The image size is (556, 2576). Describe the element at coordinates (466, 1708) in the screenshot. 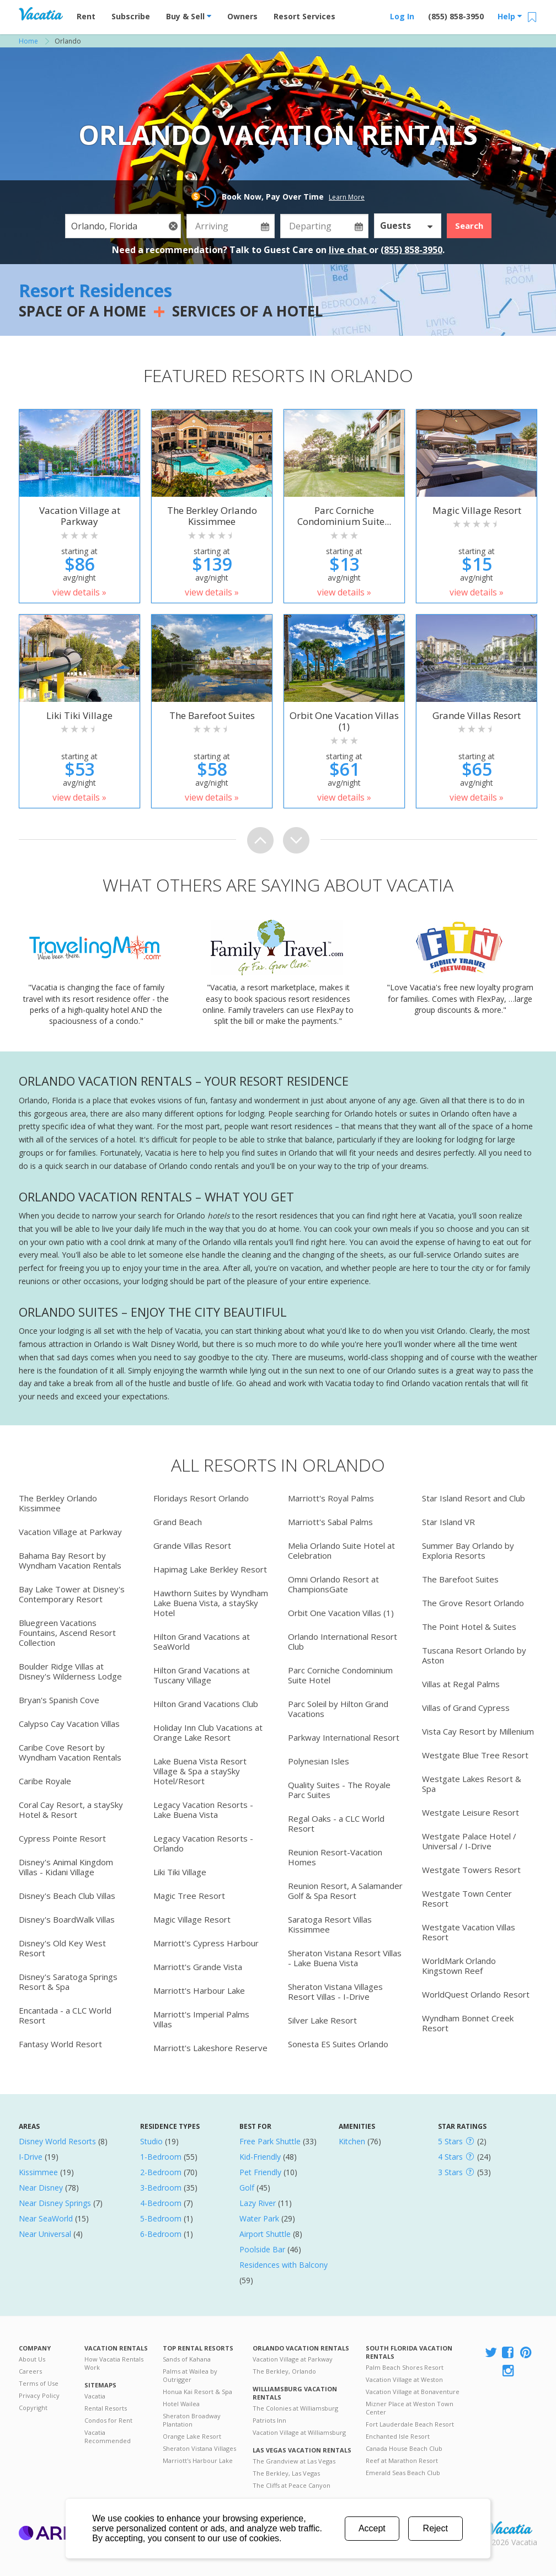

I see `Villas of Grand Cypress` at that location.